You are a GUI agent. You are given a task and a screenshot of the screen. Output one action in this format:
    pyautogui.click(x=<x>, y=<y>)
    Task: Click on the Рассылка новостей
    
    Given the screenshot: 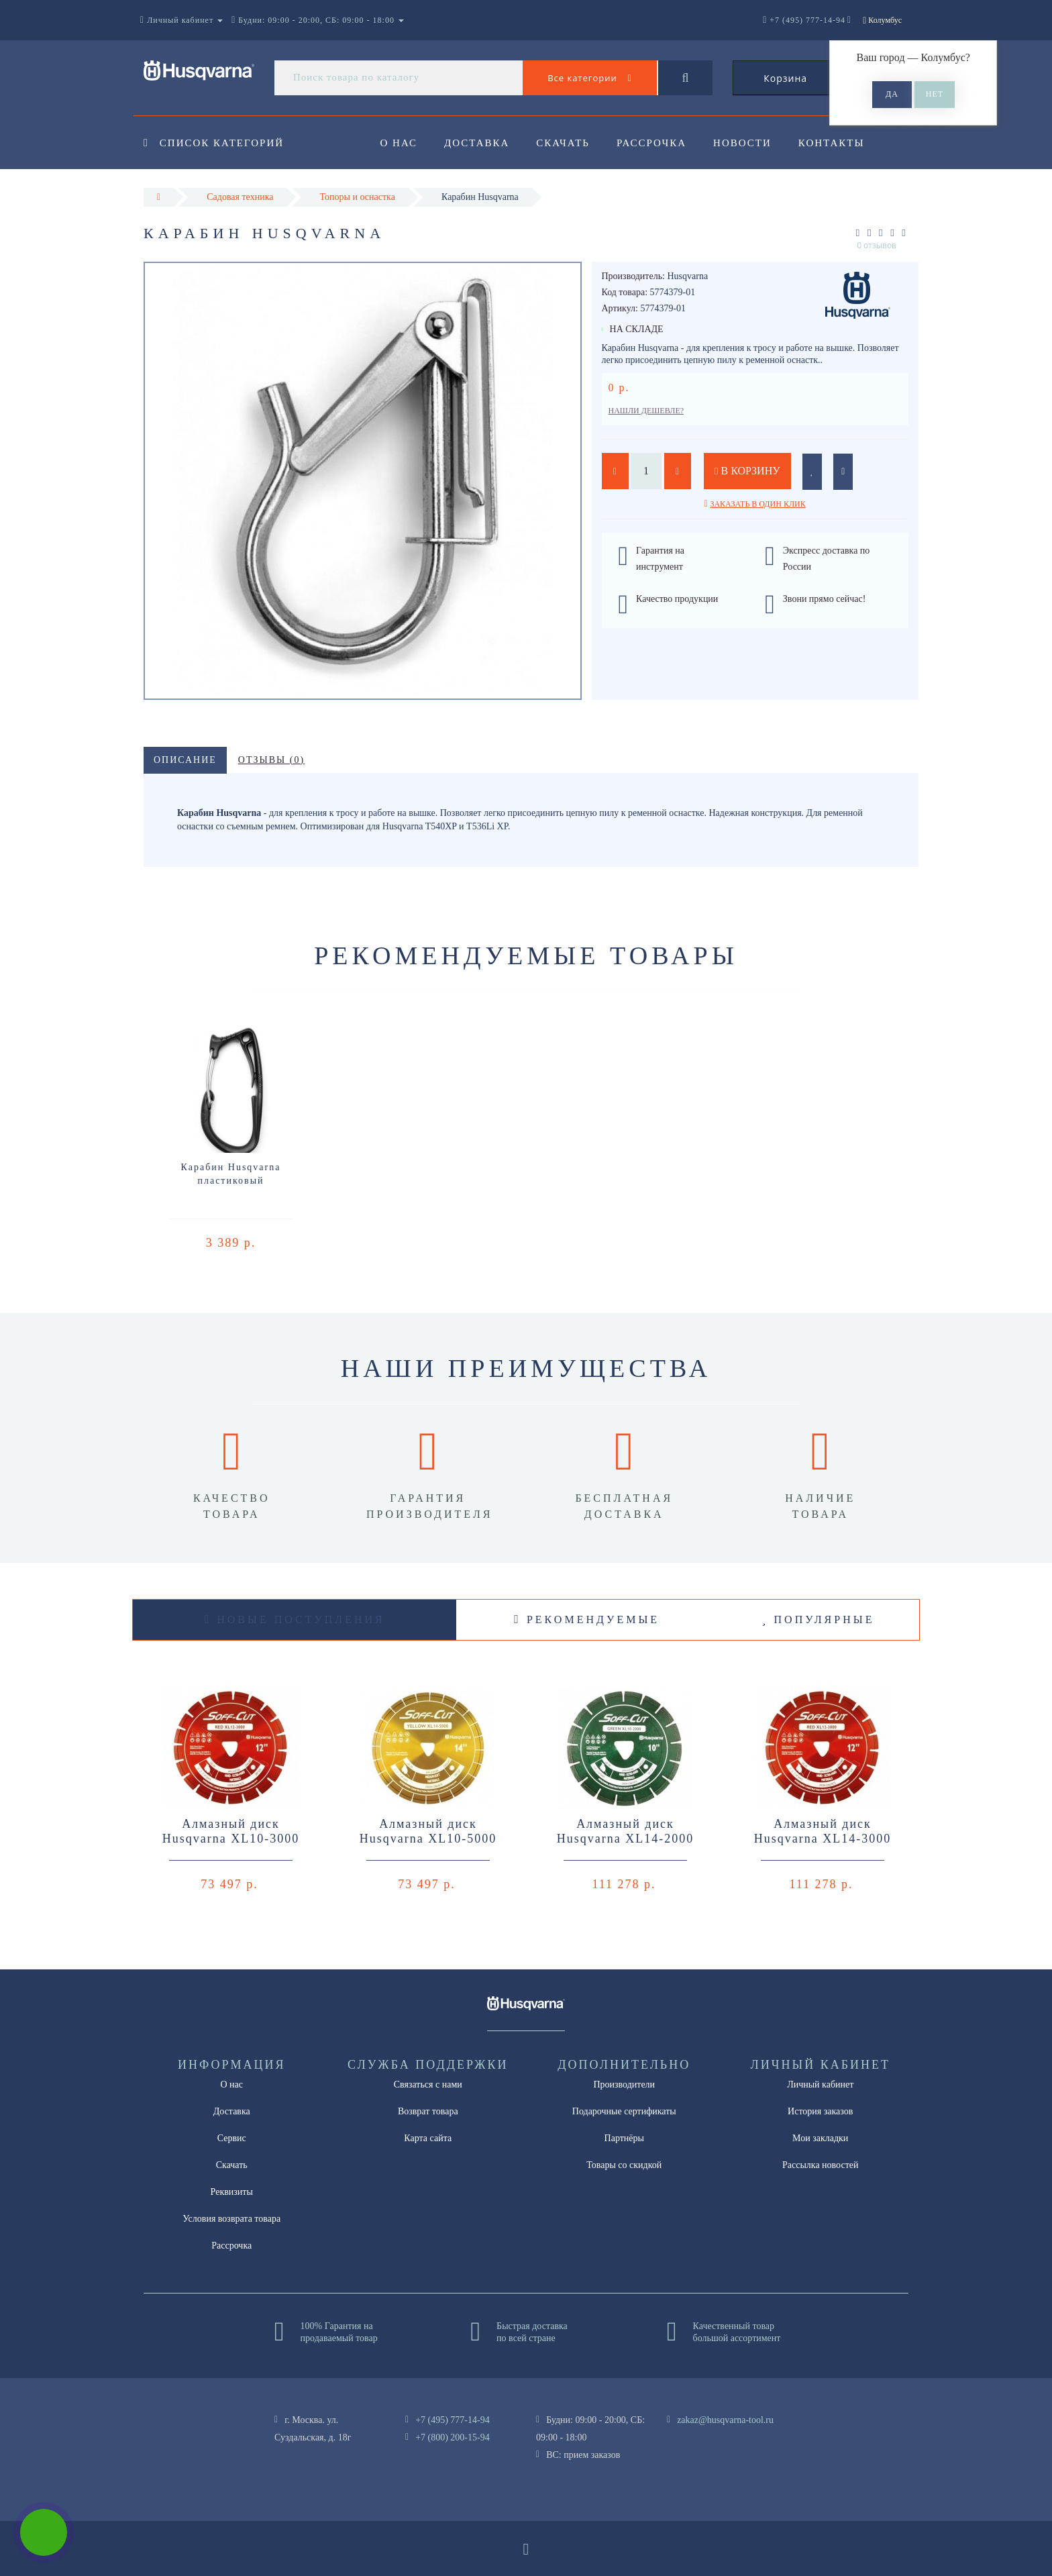 What is the action you would take?
    pyautogui.click(x=820, y=2165)
    